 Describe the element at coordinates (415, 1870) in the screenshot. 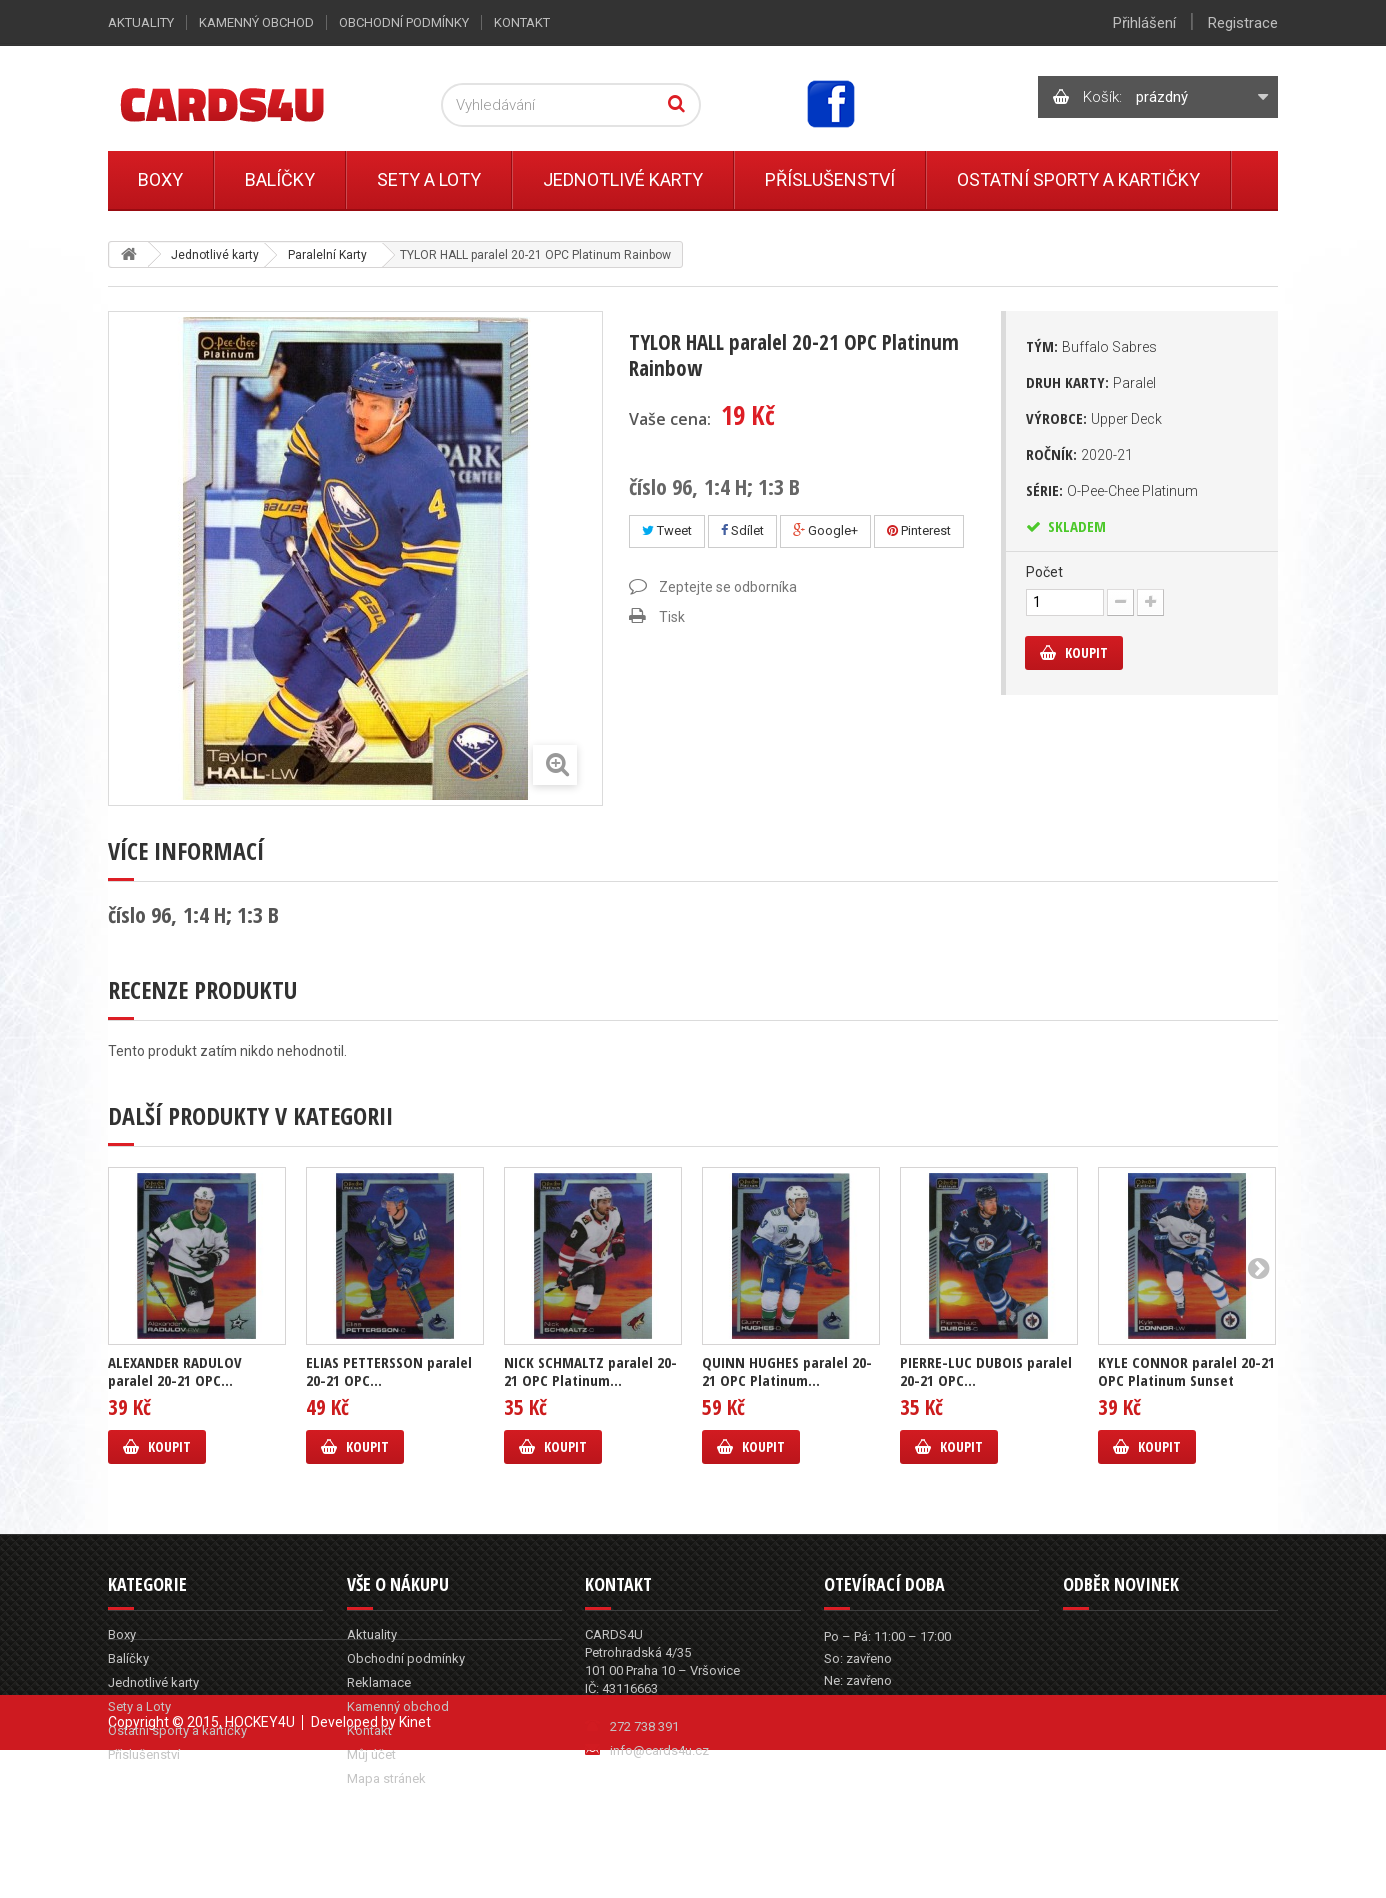

I see `Kinet` at that location.